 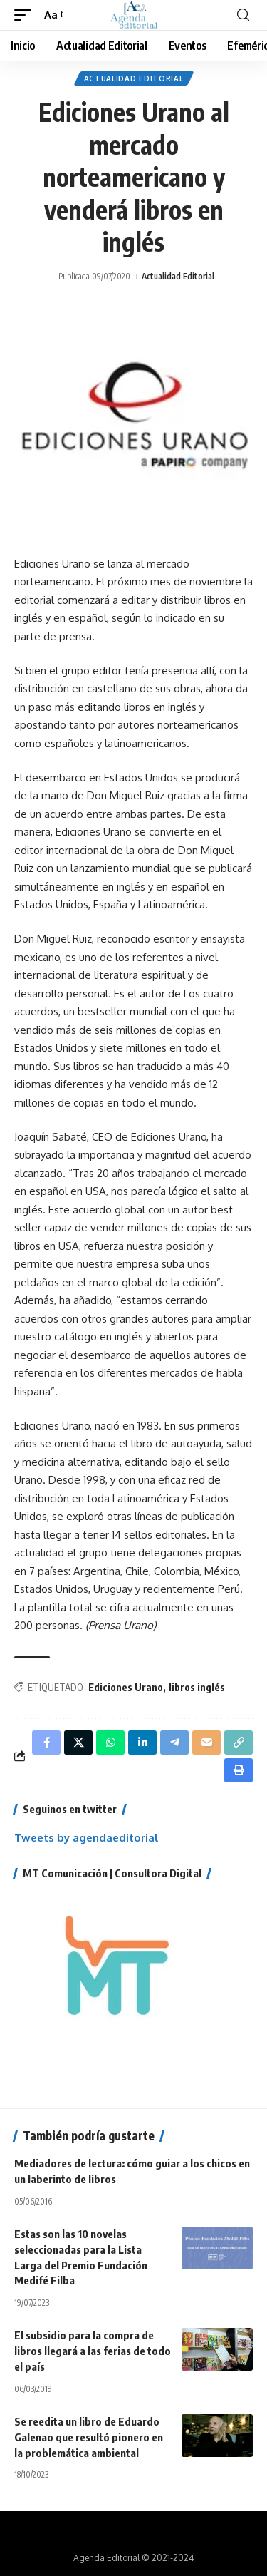 What do you see at coordinates (134, 78) in the screenshot?
I see `Actualidad Editorial` at bounding box center [134, 78].